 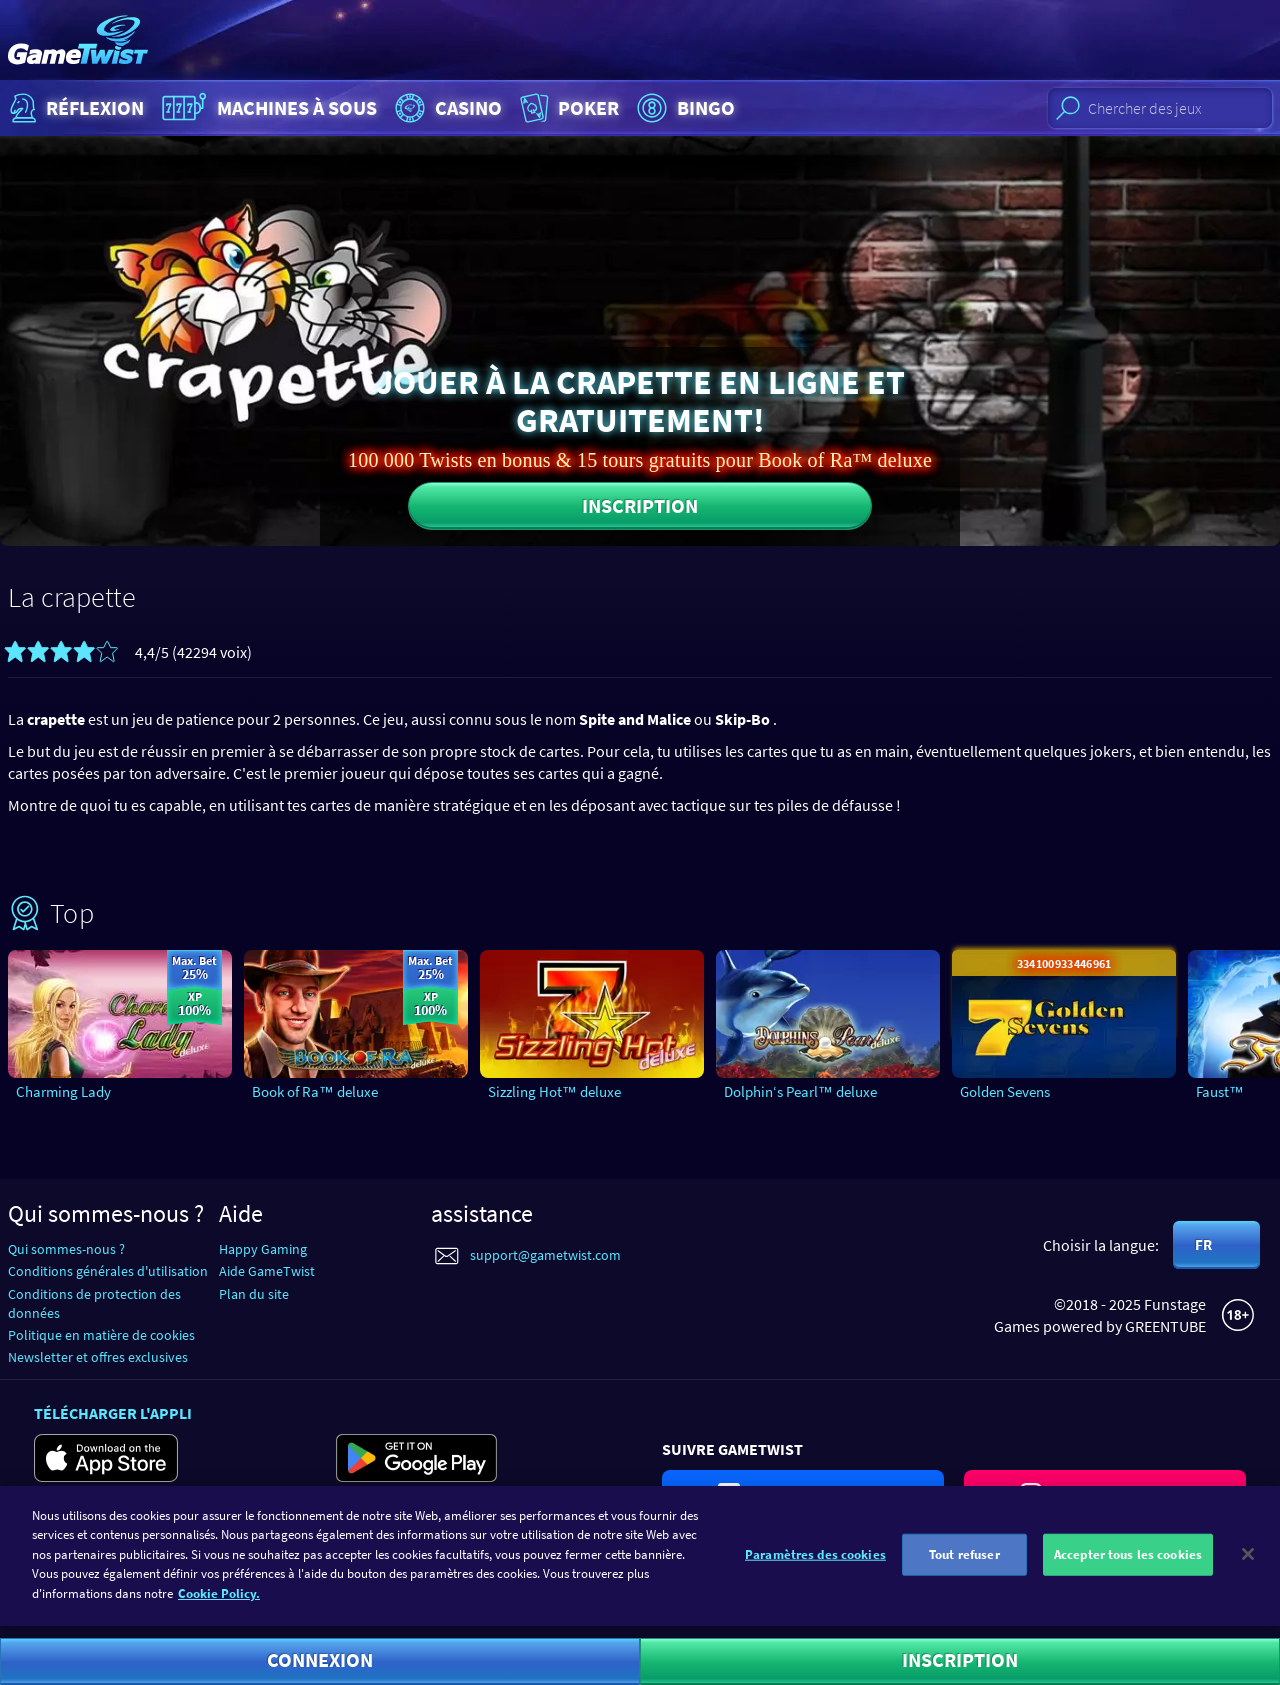 What do you see at coordinates (63, 1091) in the screenshot?
I see `Charming Lady` at bounding box center [63, 1091].